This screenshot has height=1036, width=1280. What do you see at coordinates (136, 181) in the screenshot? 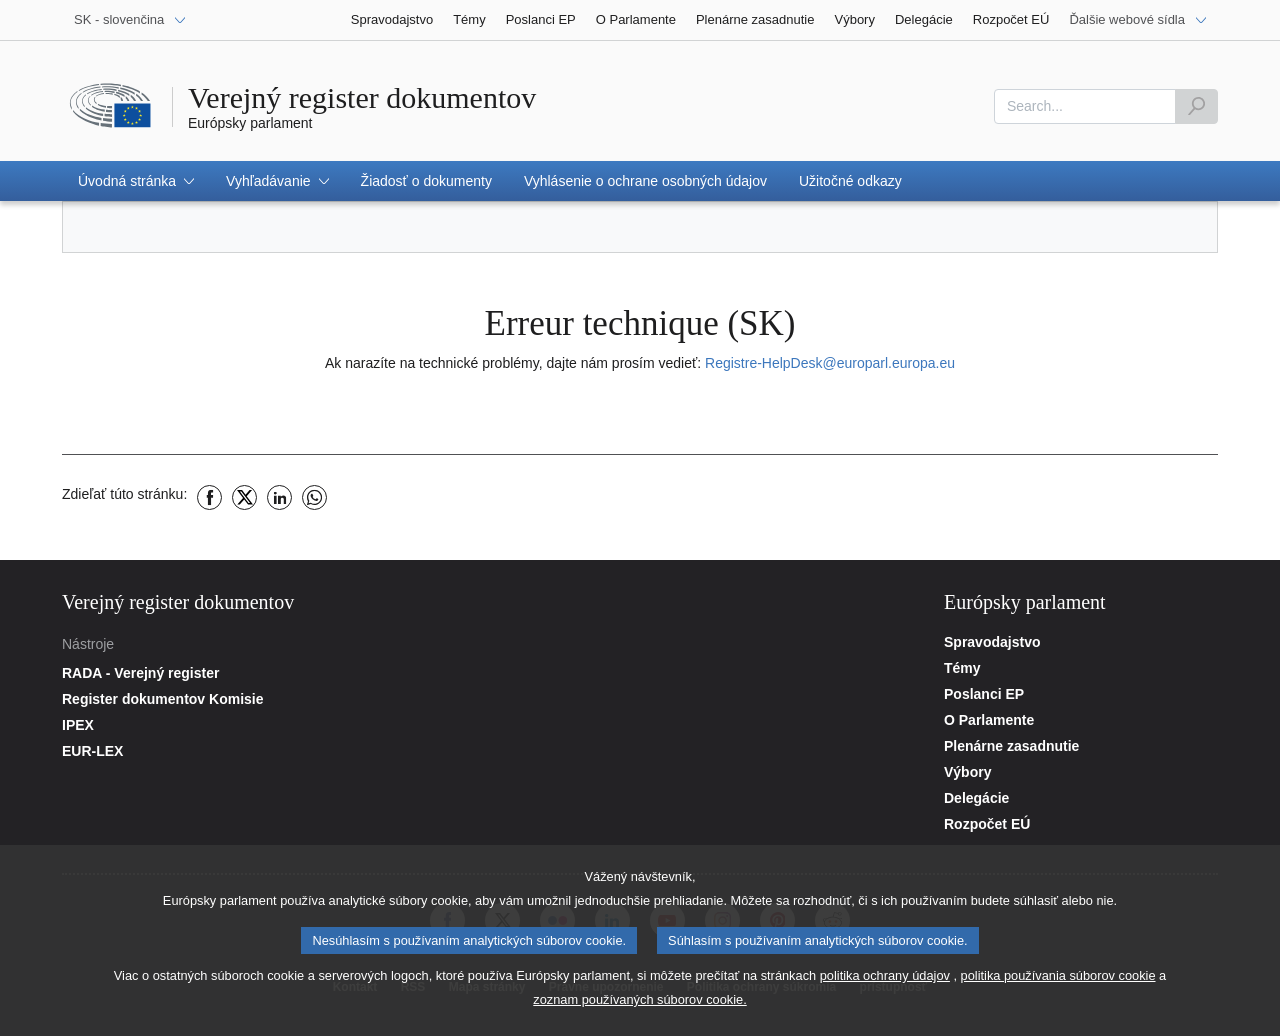
I see `[button]` at bounding box center [136, 181].